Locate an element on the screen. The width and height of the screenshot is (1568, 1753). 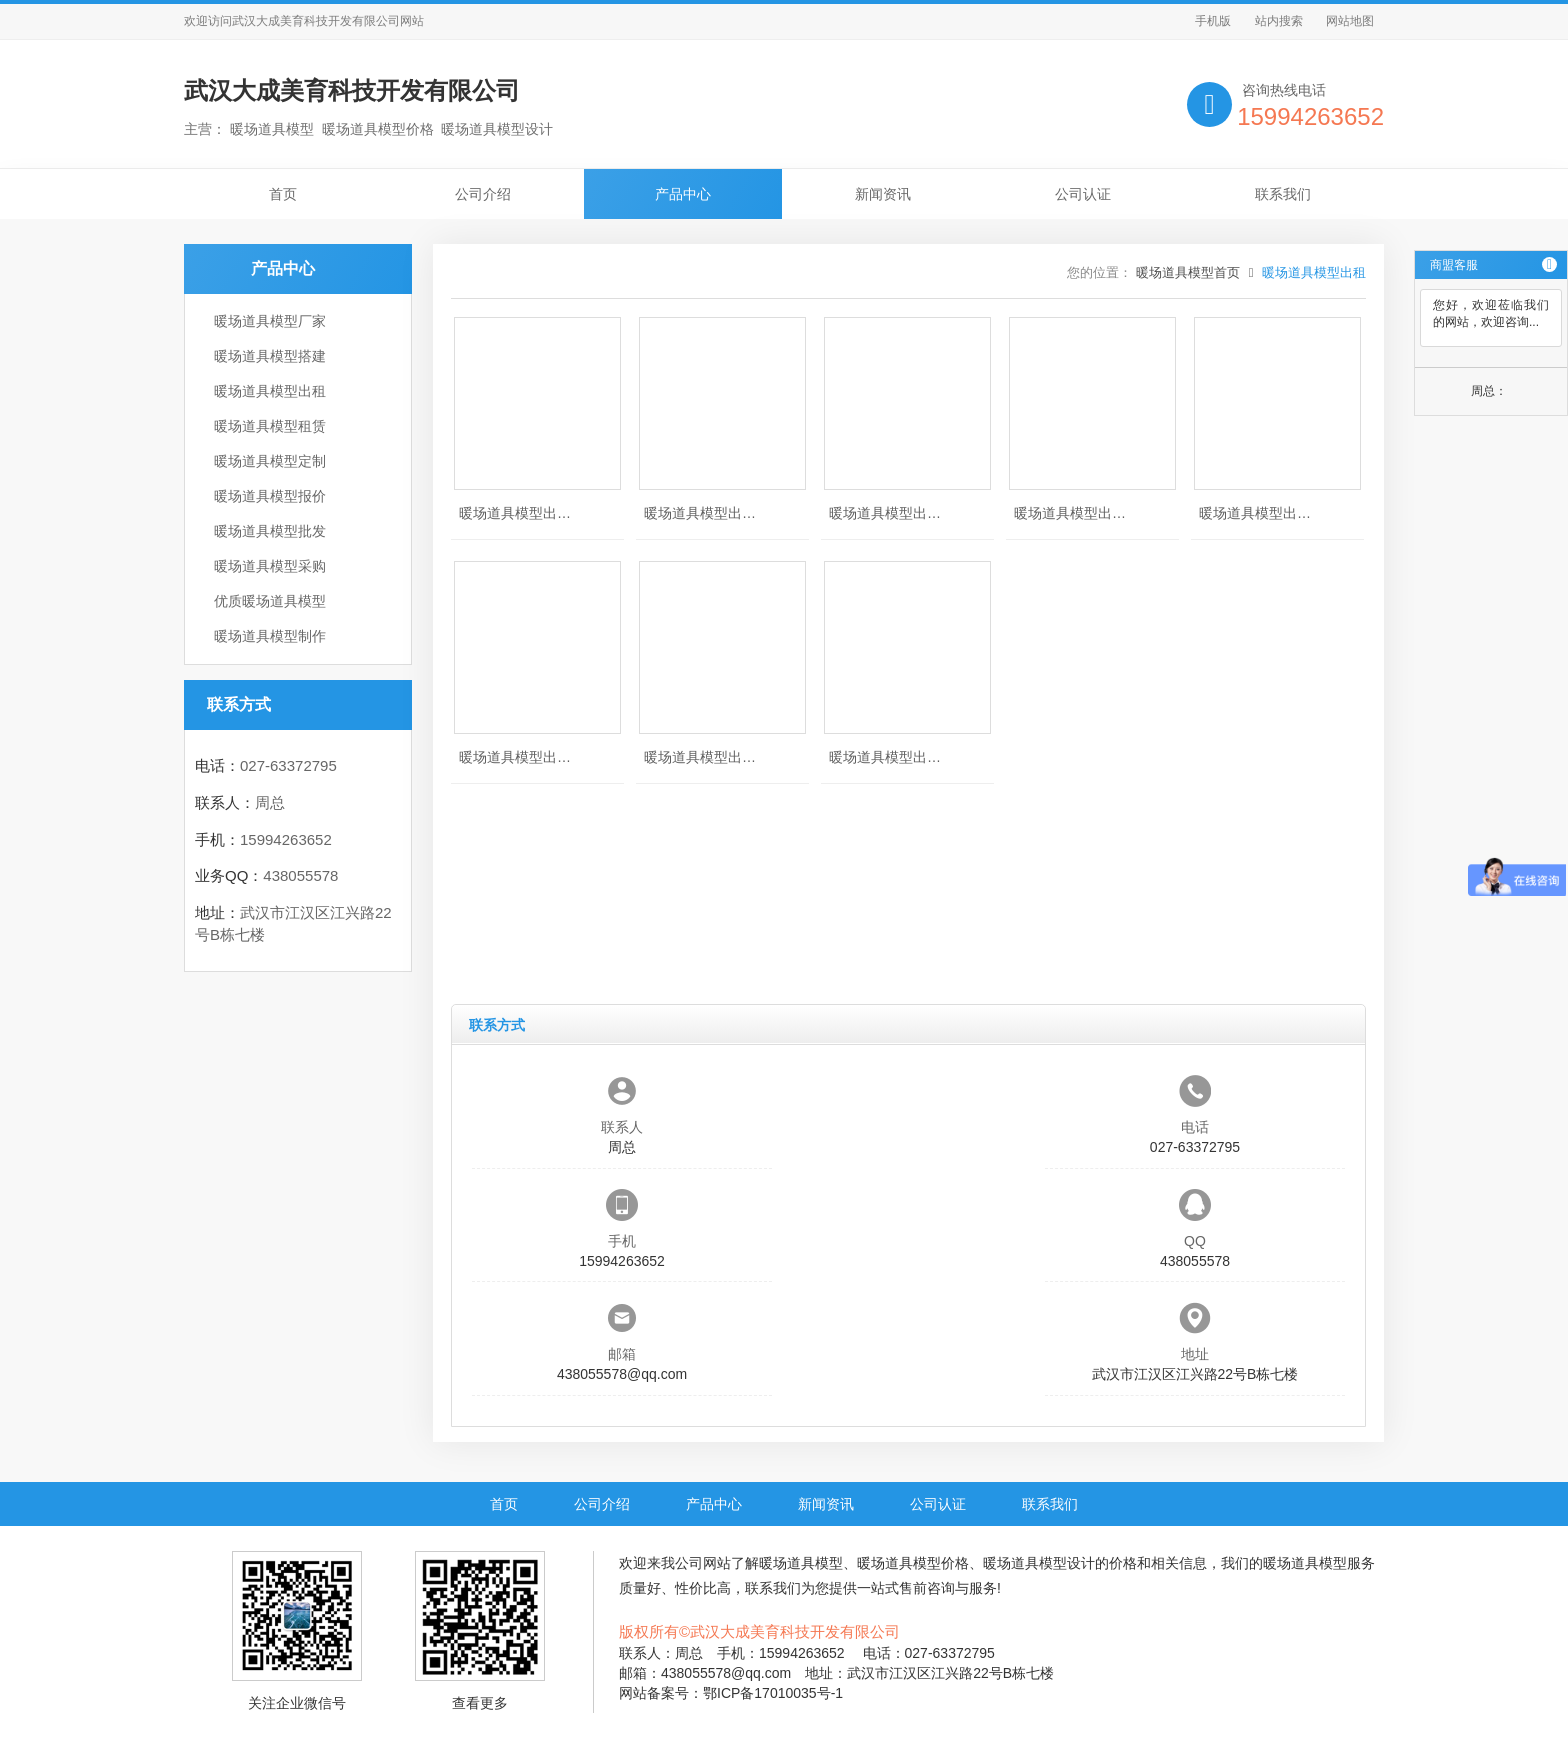
公司认证 is located at coordinates (1083, 194).